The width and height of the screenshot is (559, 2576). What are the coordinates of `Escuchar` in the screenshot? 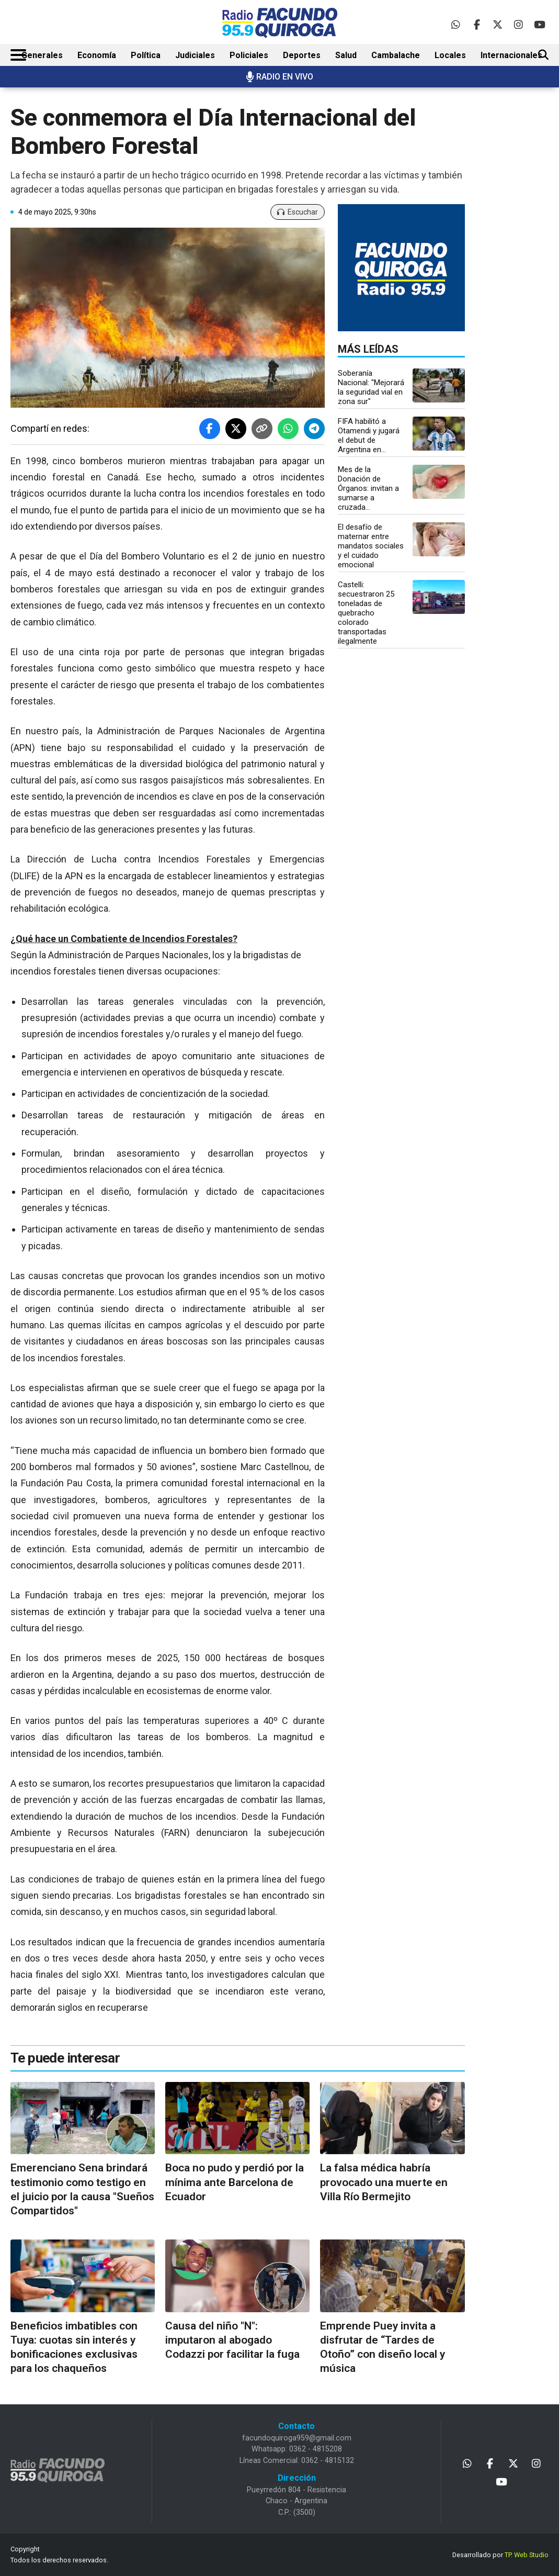 It's located at (297, 212).